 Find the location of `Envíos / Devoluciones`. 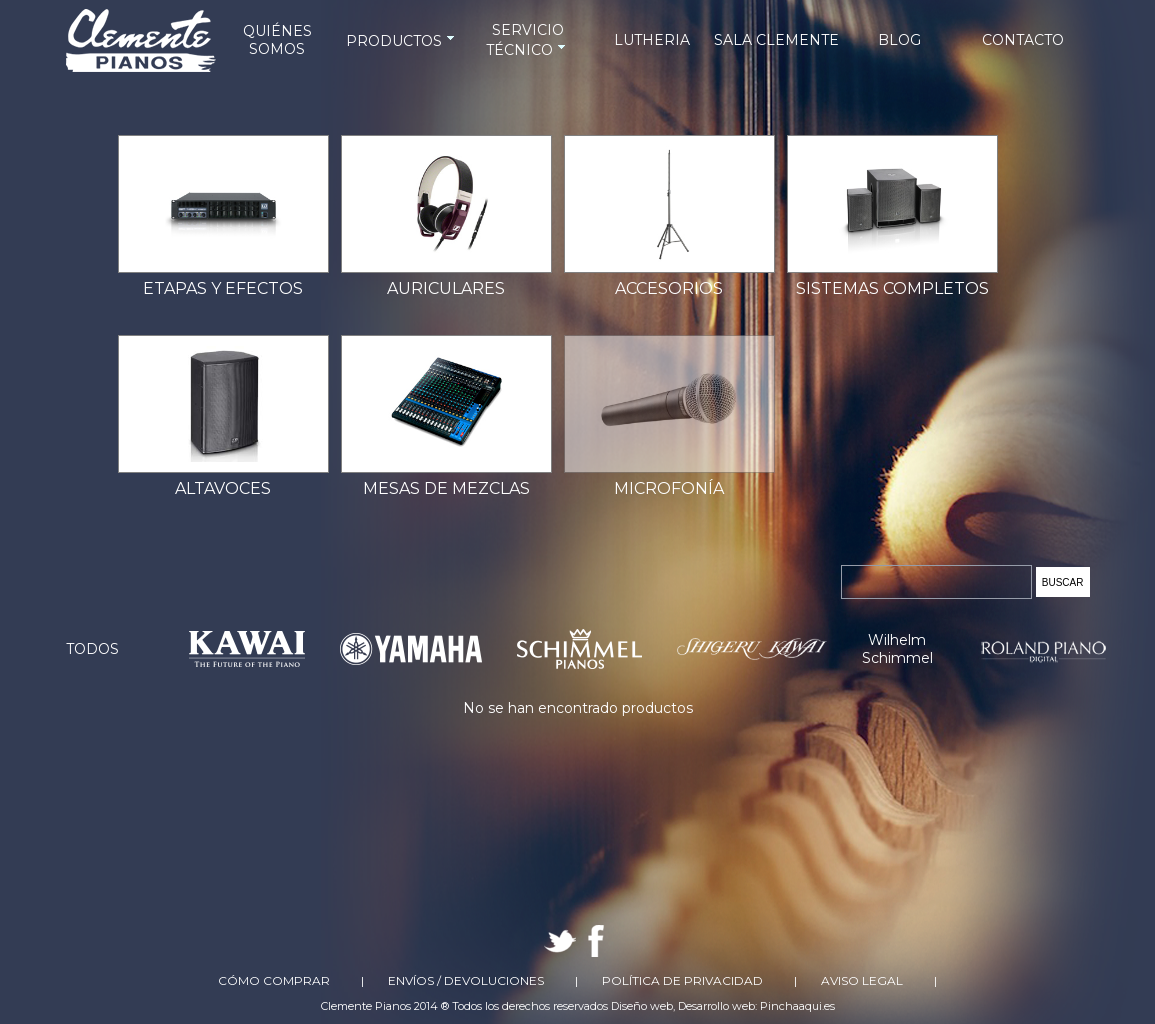

Envíos / Devoluciones is located at coordinates (466, 980).